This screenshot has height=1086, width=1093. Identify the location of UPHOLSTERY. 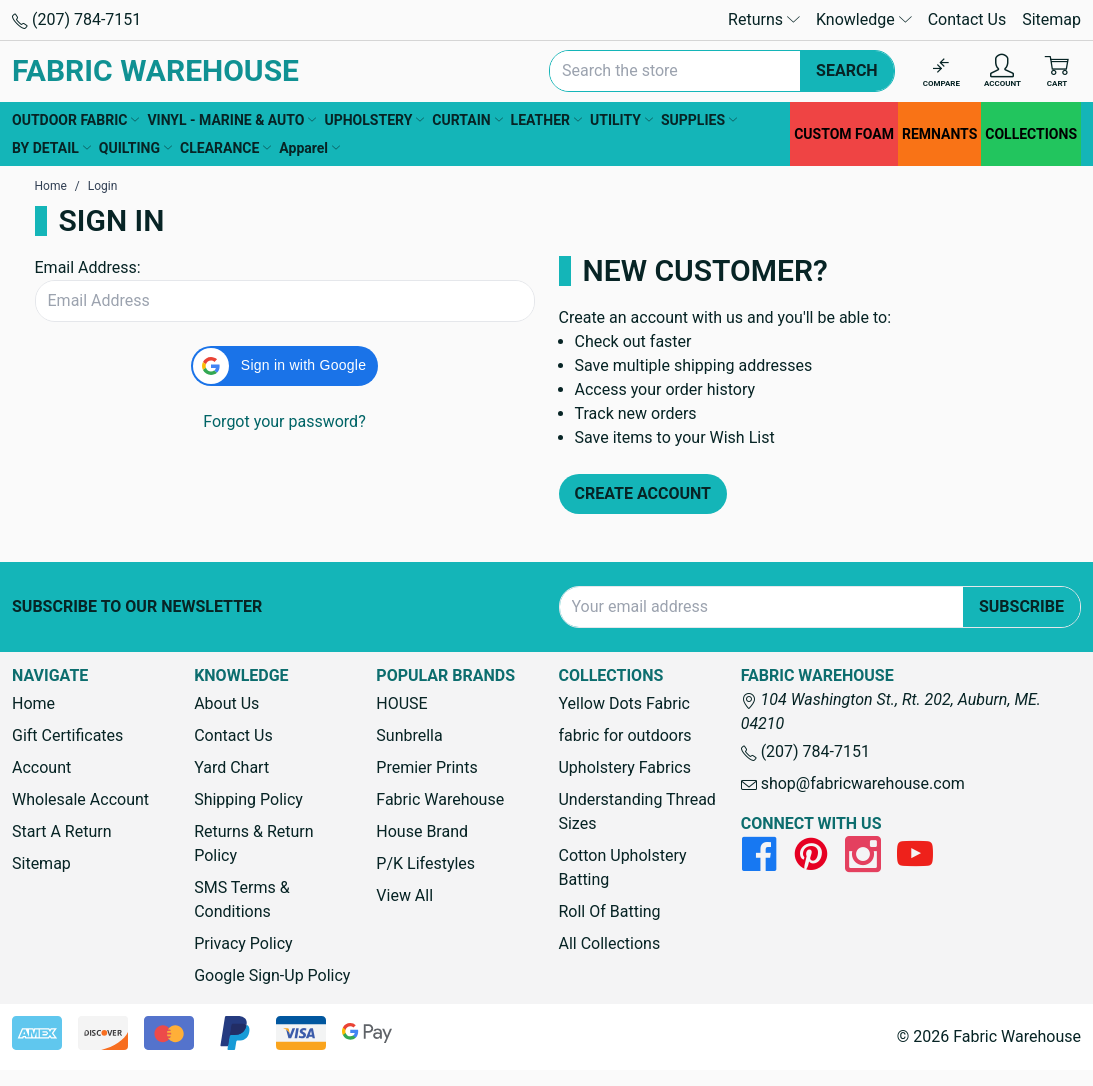
(374, 120).